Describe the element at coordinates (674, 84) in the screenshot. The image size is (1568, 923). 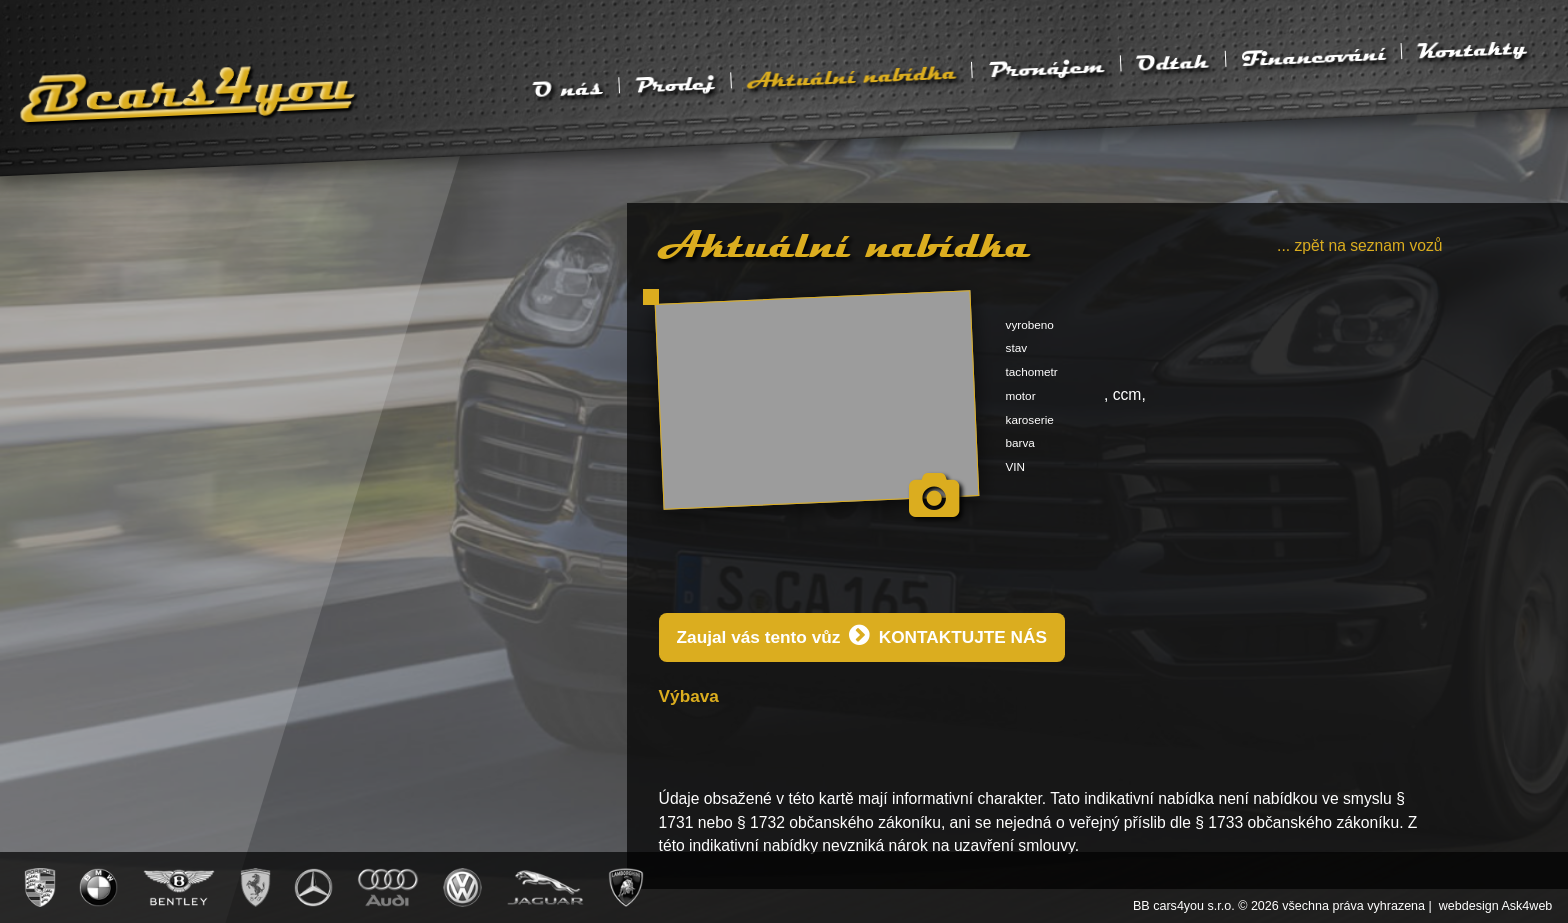
I see `Prodej` at that location.